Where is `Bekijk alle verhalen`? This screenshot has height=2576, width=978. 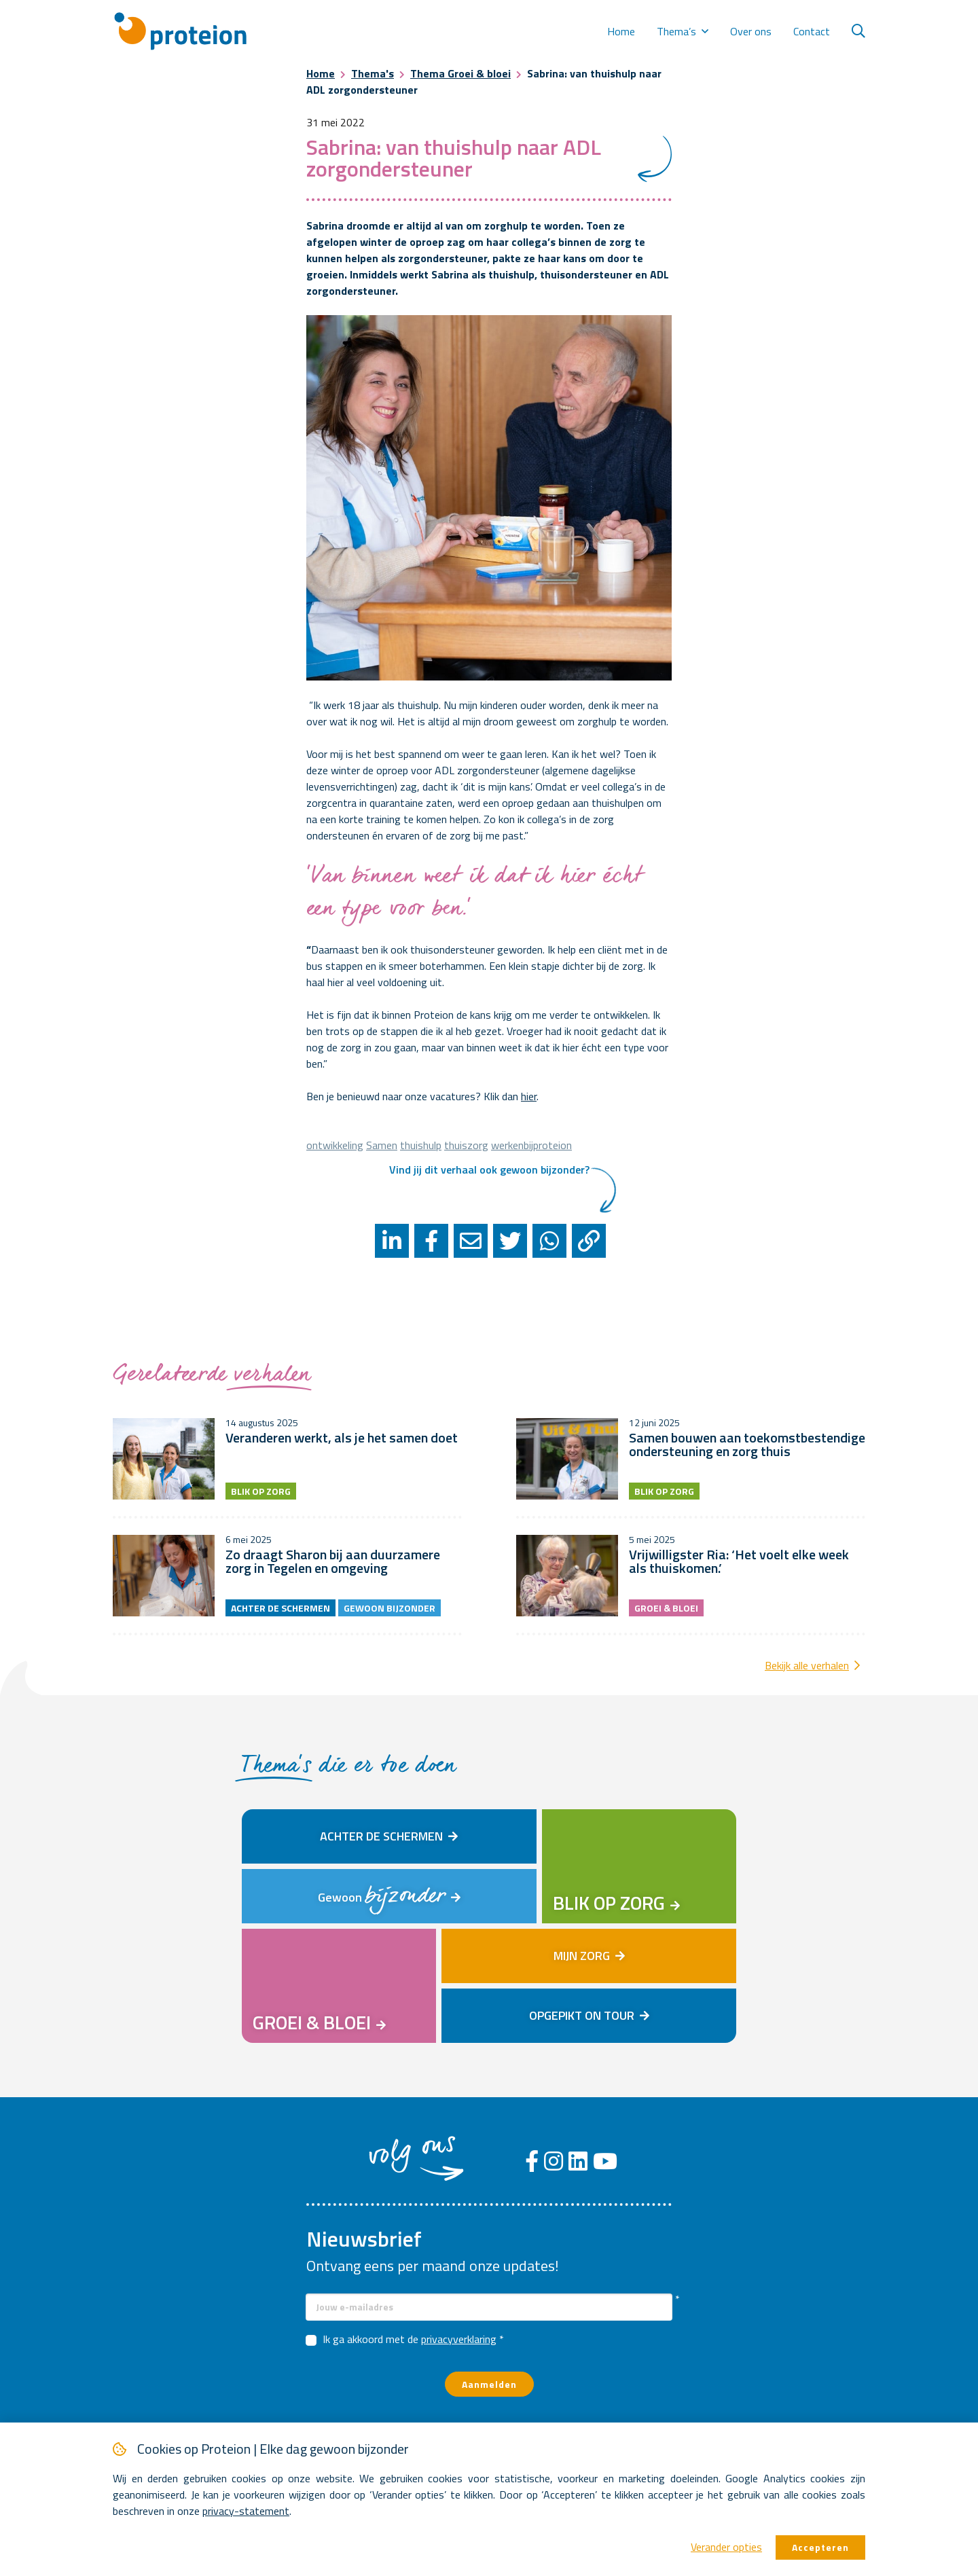 Bekijk alle verhalen is located at coordinates (807, 1665).